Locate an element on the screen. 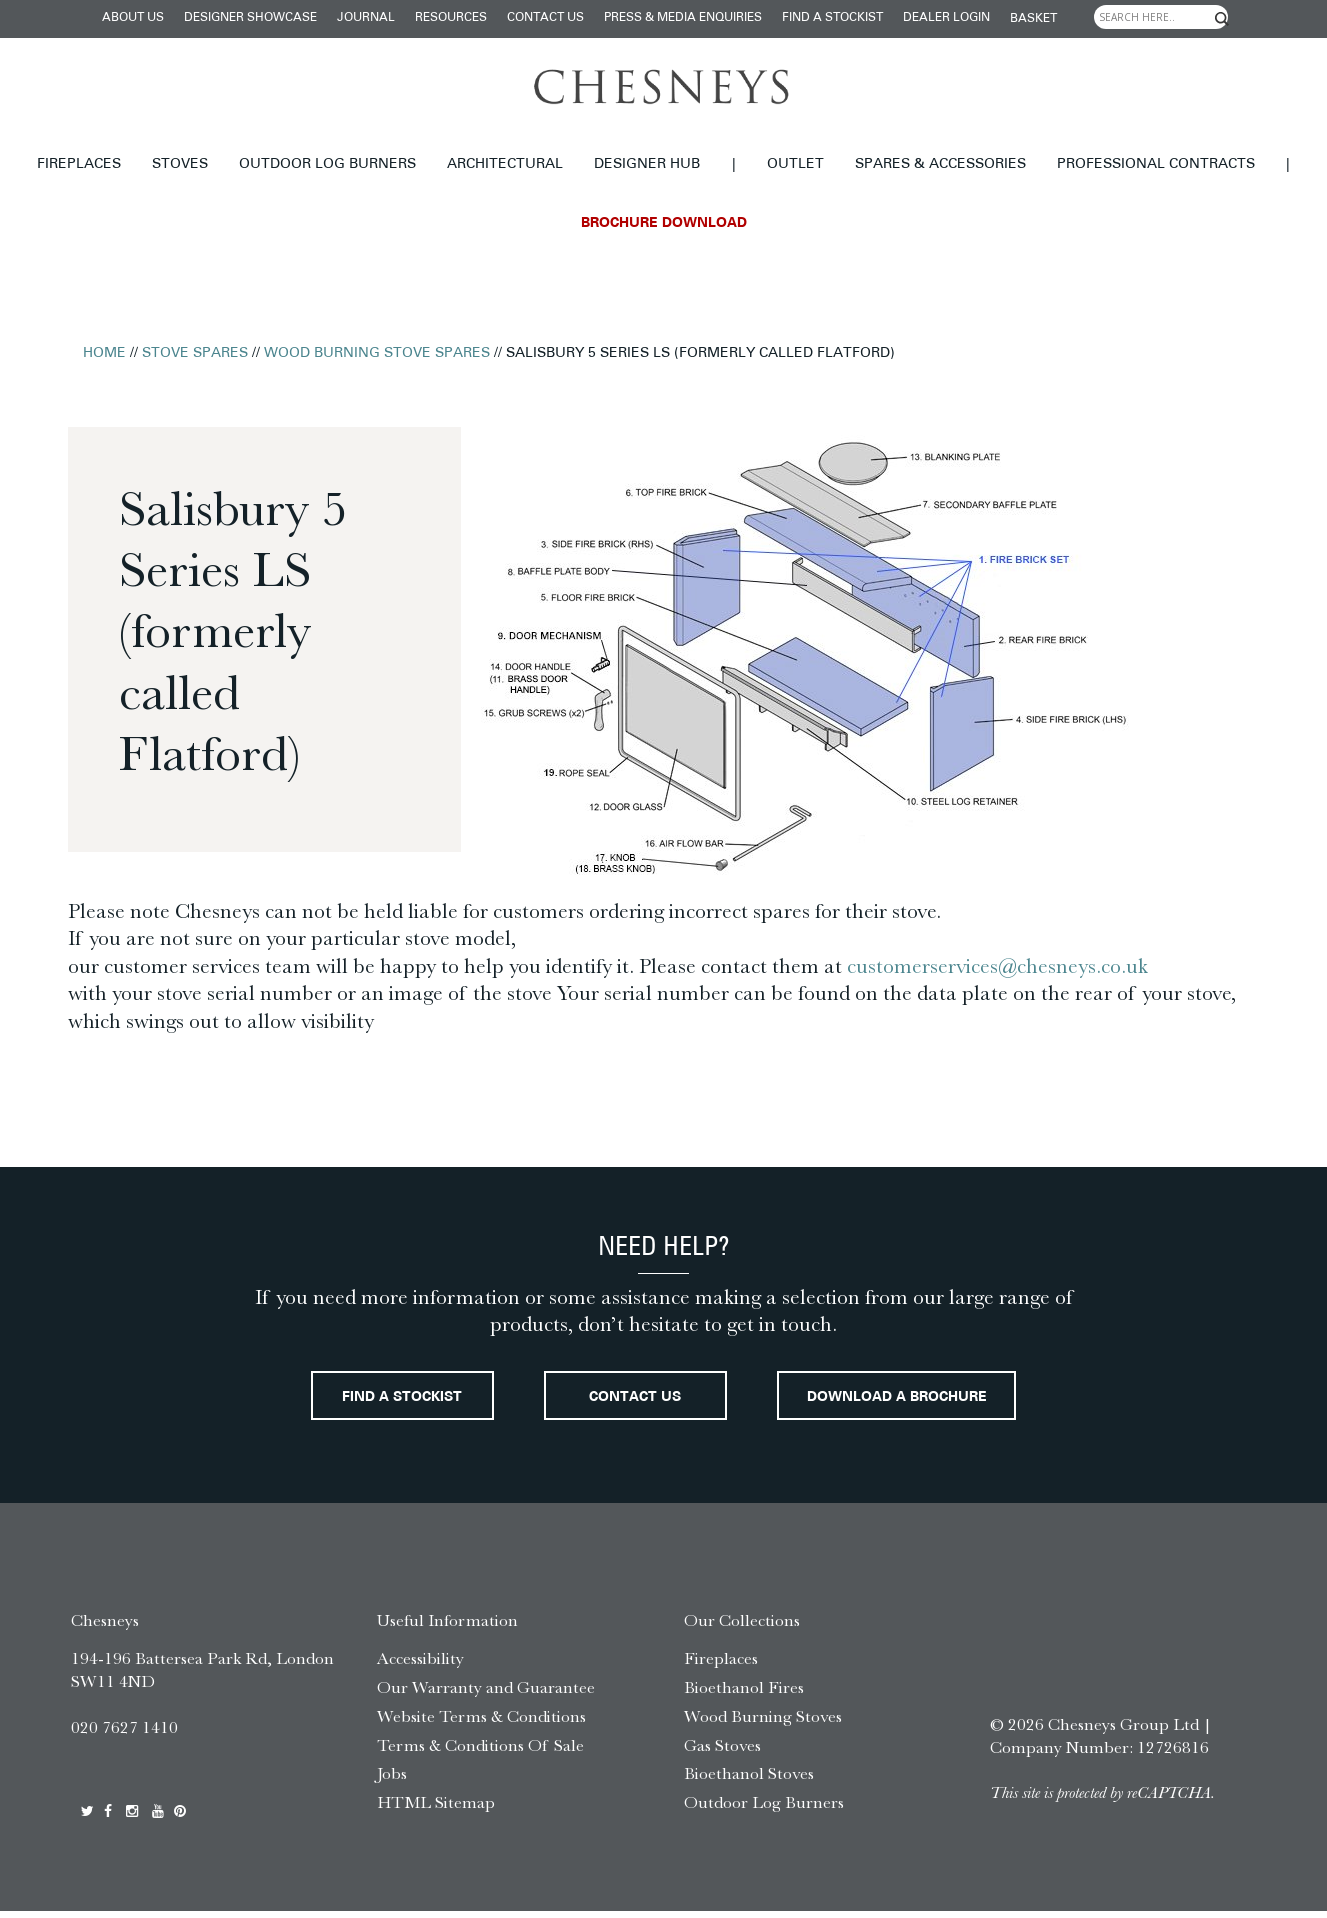 This screenshot has width=1327, height=1918. Spares & Accessories is located at coordinates (940, 164).